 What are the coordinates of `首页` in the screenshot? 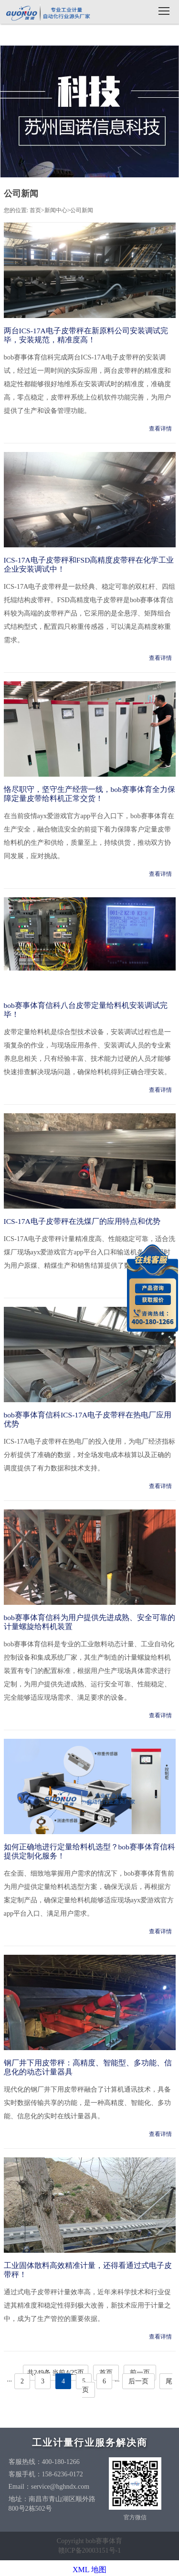 It's located at (35, 210).